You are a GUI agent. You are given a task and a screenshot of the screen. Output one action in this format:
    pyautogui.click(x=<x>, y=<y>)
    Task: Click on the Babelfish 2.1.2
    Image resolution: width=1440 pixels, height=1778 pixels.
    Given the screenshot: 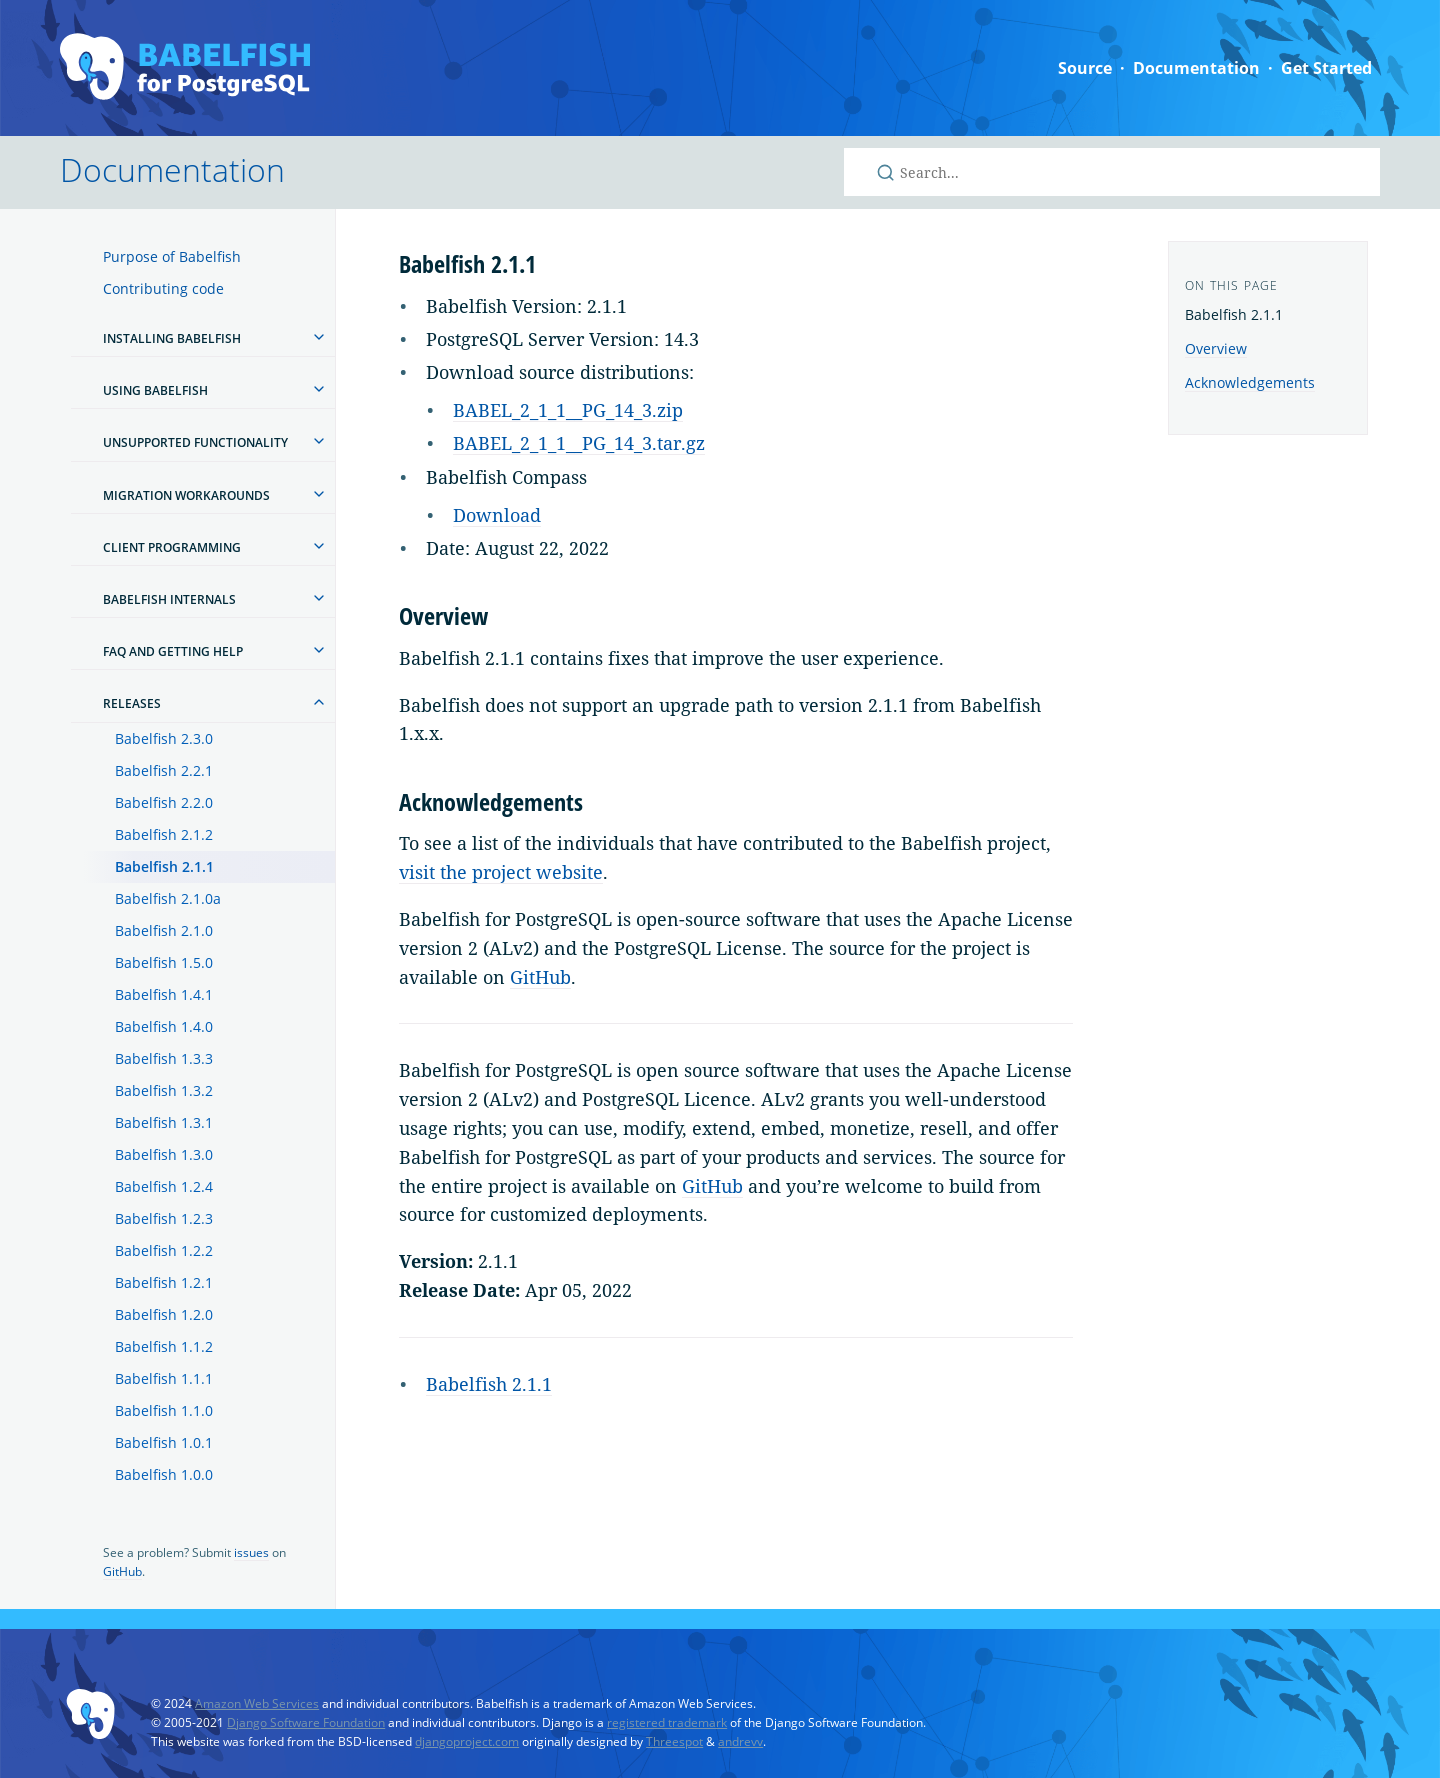 What is the action you would take?
    pyautogui.click(x=164, y=834)
    